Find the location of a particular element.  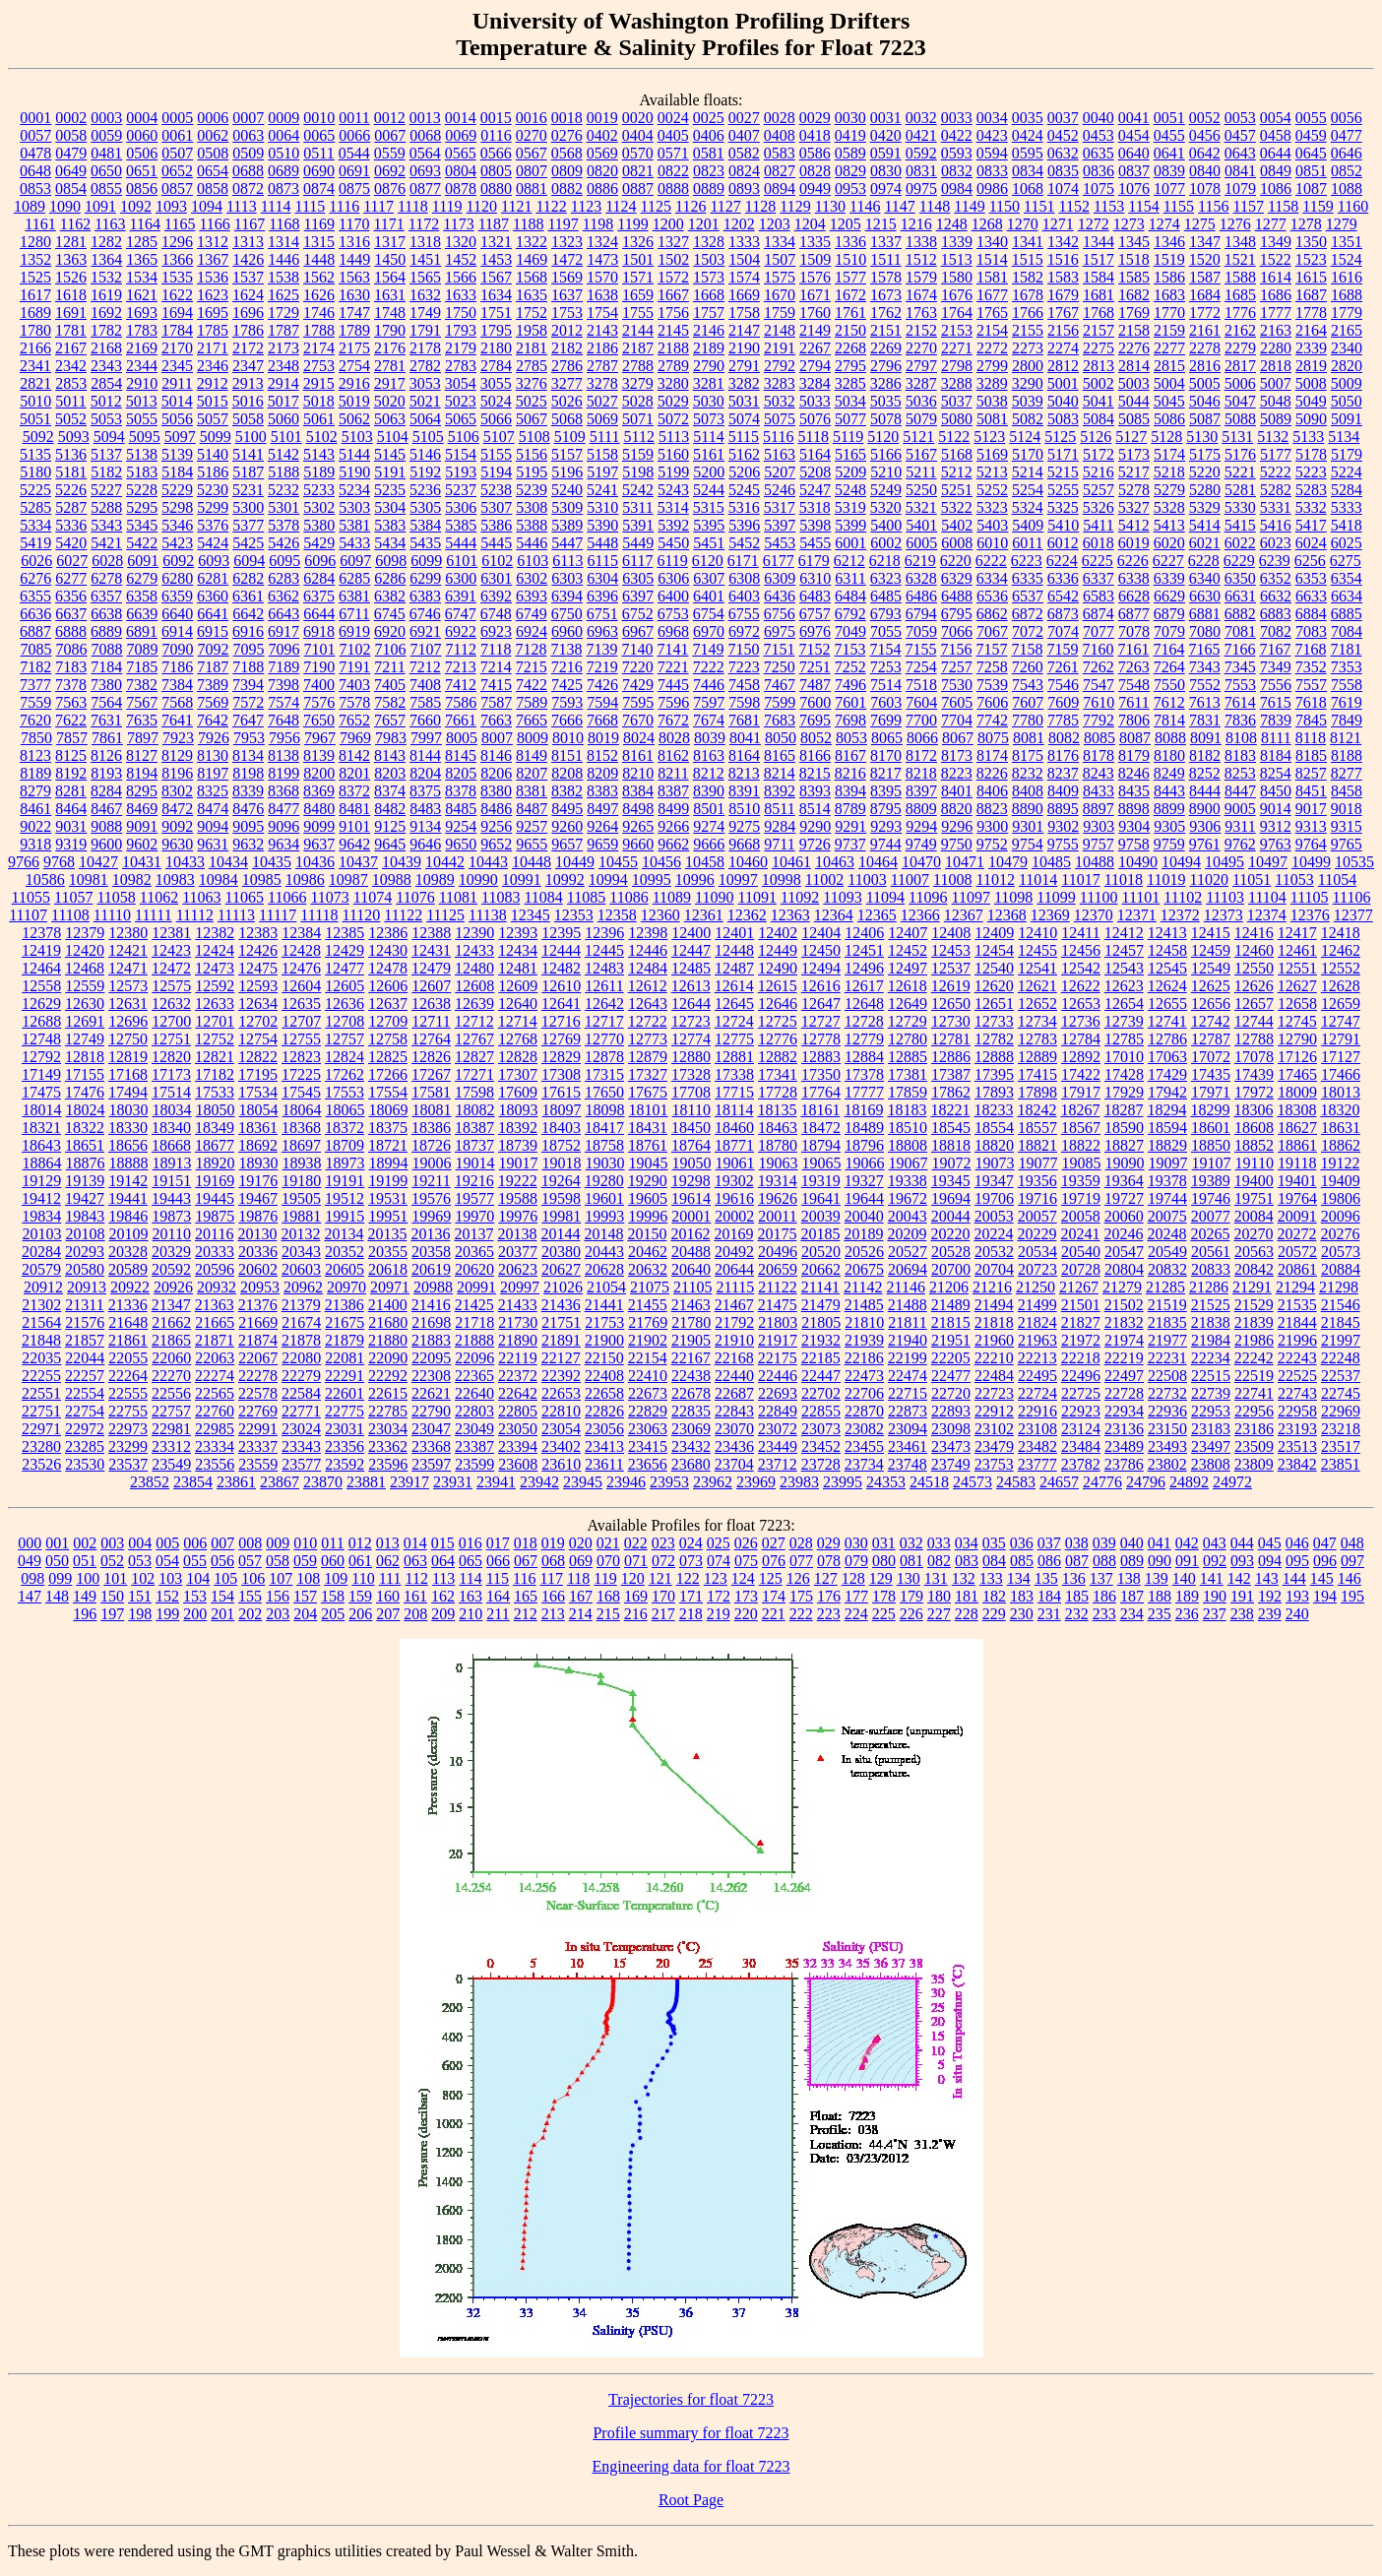

9318 is located at coordinates (35, 844).